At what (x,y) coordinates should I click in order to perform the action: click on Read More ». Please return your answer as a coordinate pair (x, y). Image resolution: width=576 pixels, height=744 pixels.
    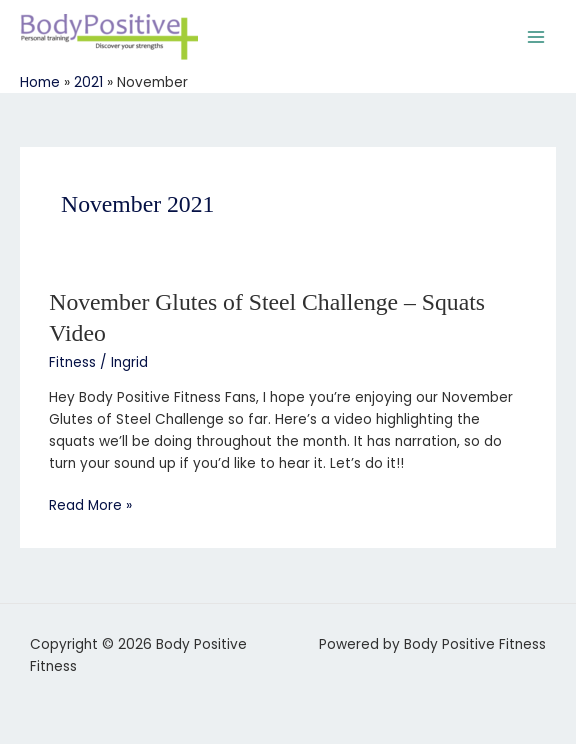
    Looking at the image, I should click on (90, 505).